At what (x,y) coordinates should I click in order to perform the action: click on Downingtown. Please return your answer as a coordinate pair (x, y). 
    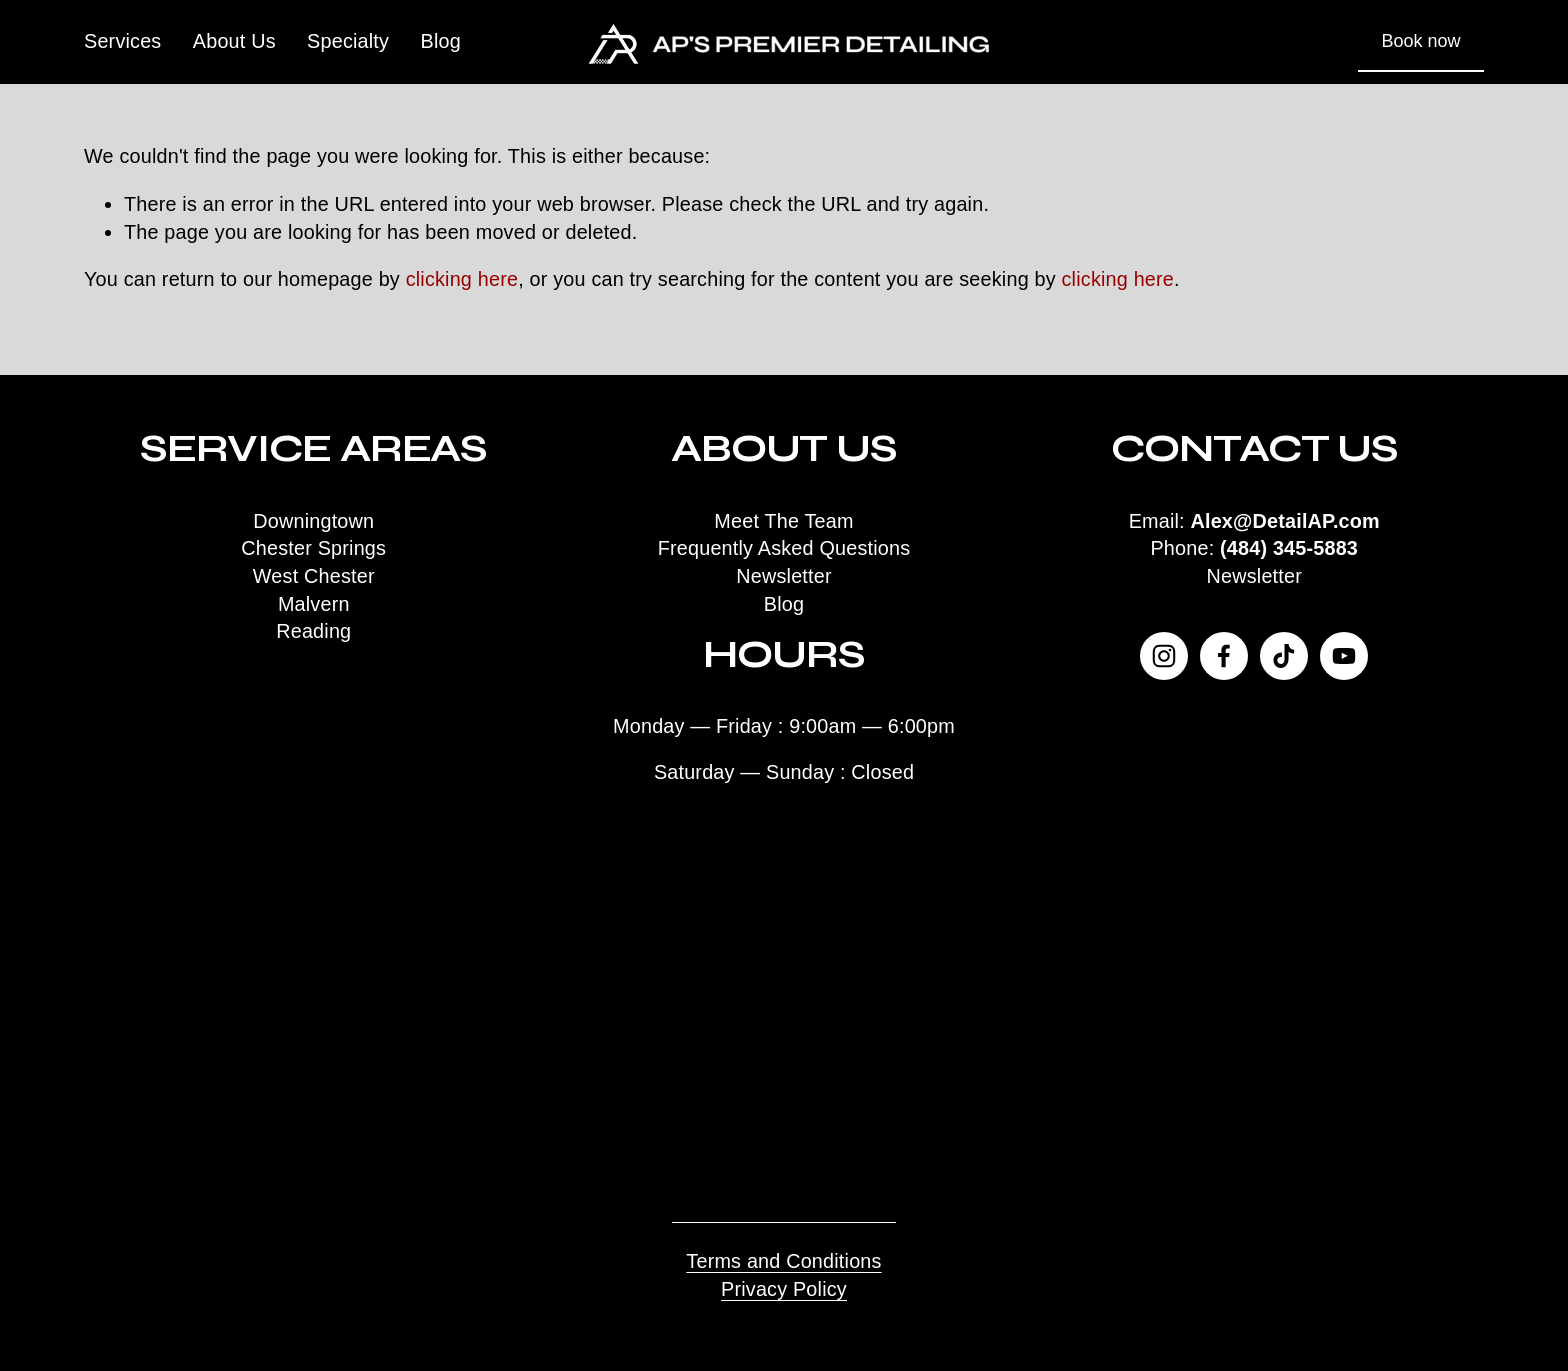
    Looking at the image, I should click on (313, 521).